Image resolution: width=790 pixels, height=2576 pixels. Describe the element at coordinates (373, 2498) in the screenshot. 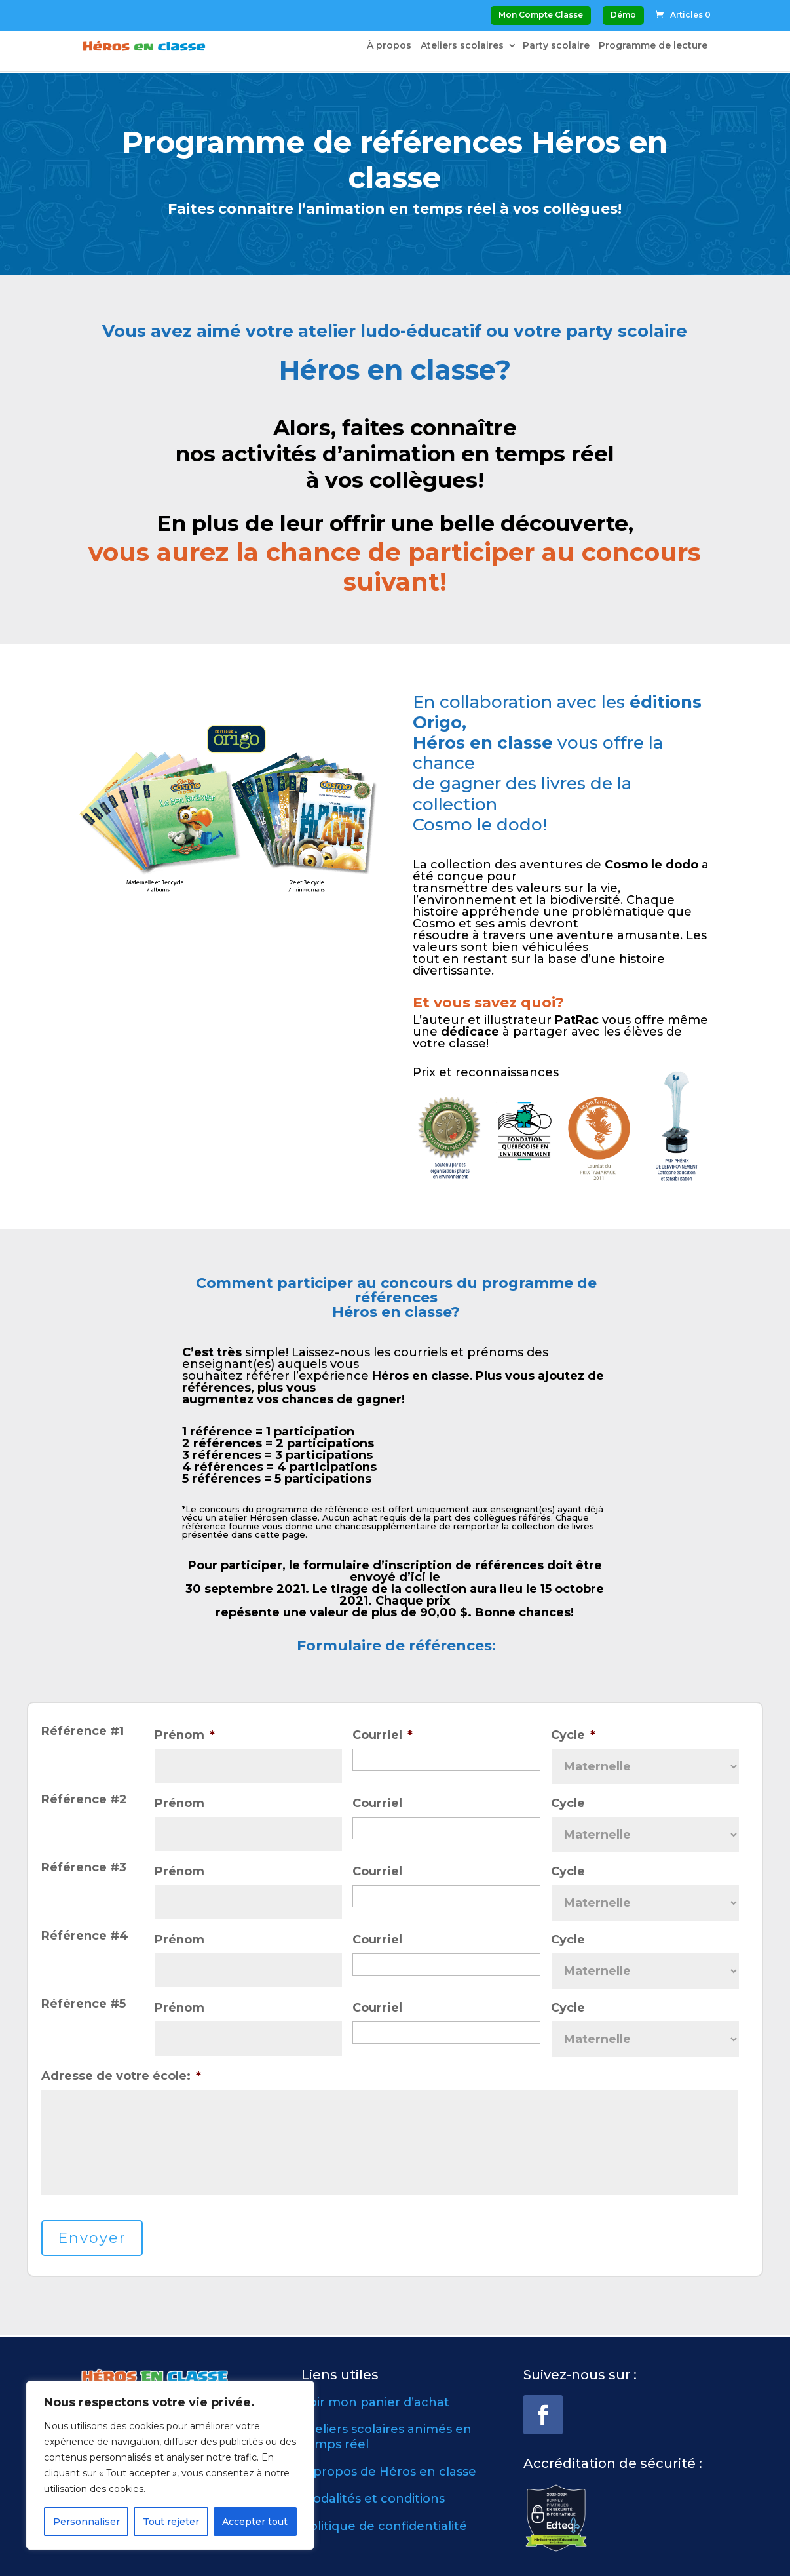

I see `Modalités et conditions` at that location.